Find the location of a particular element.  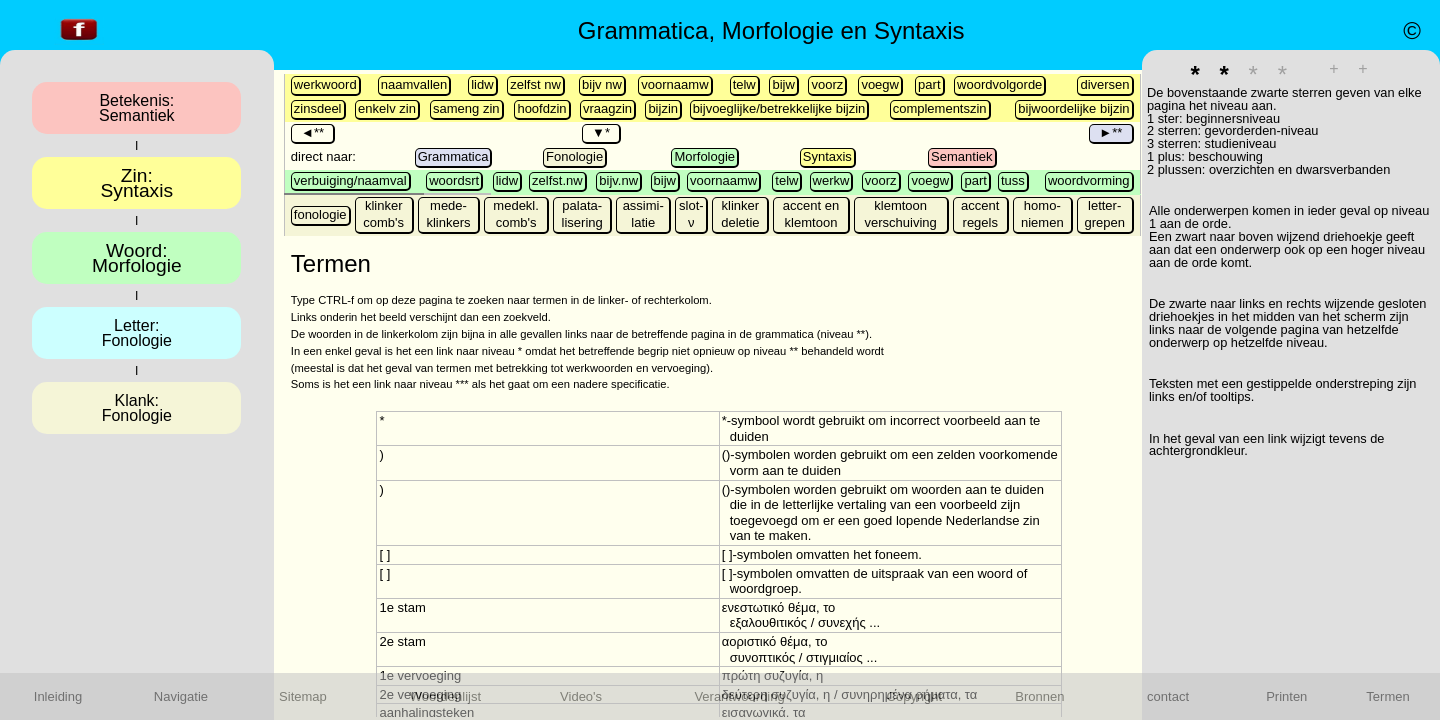

Klank:Fonologie is located at coordinates (137, 408).